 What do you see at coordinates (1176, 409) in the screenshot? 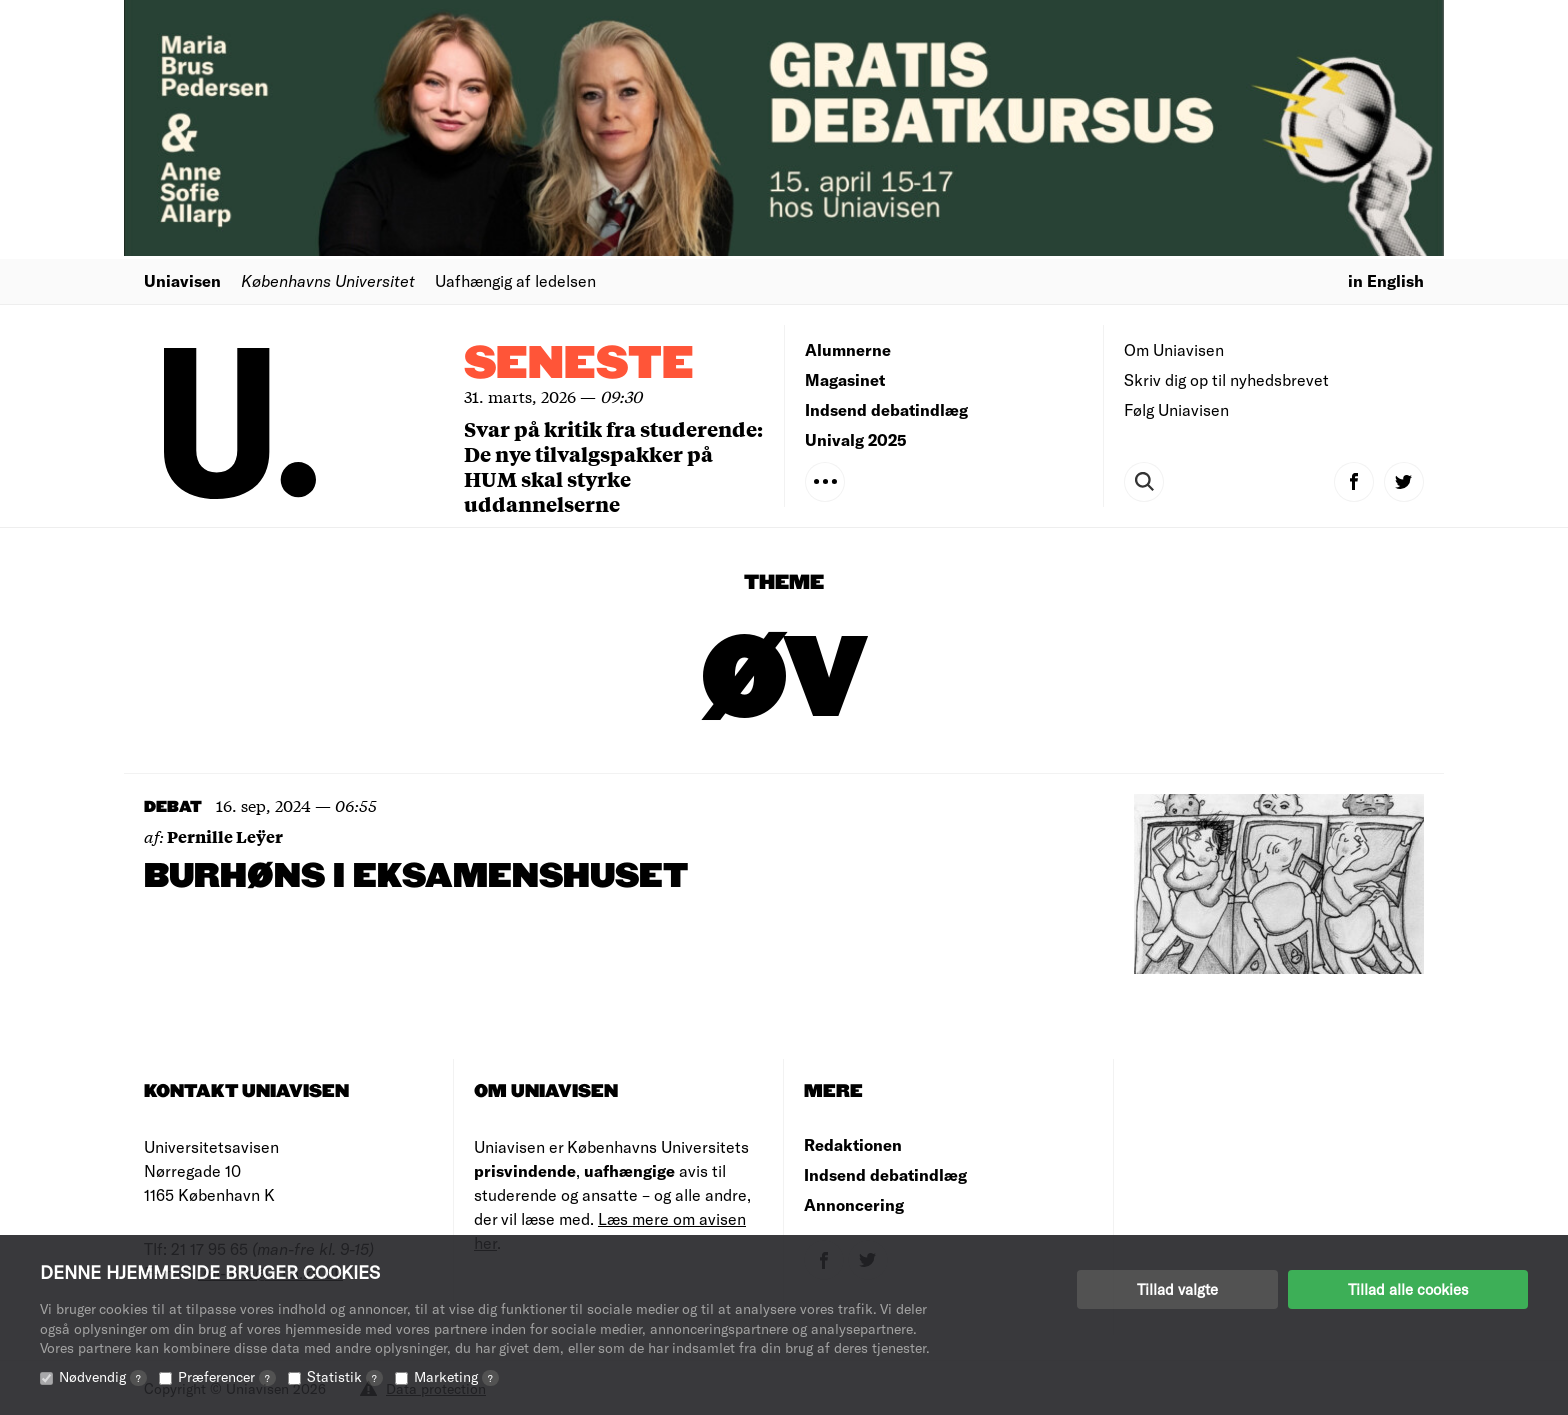
I see `Følg Uniavisen` at bounding box center [1176, 409].